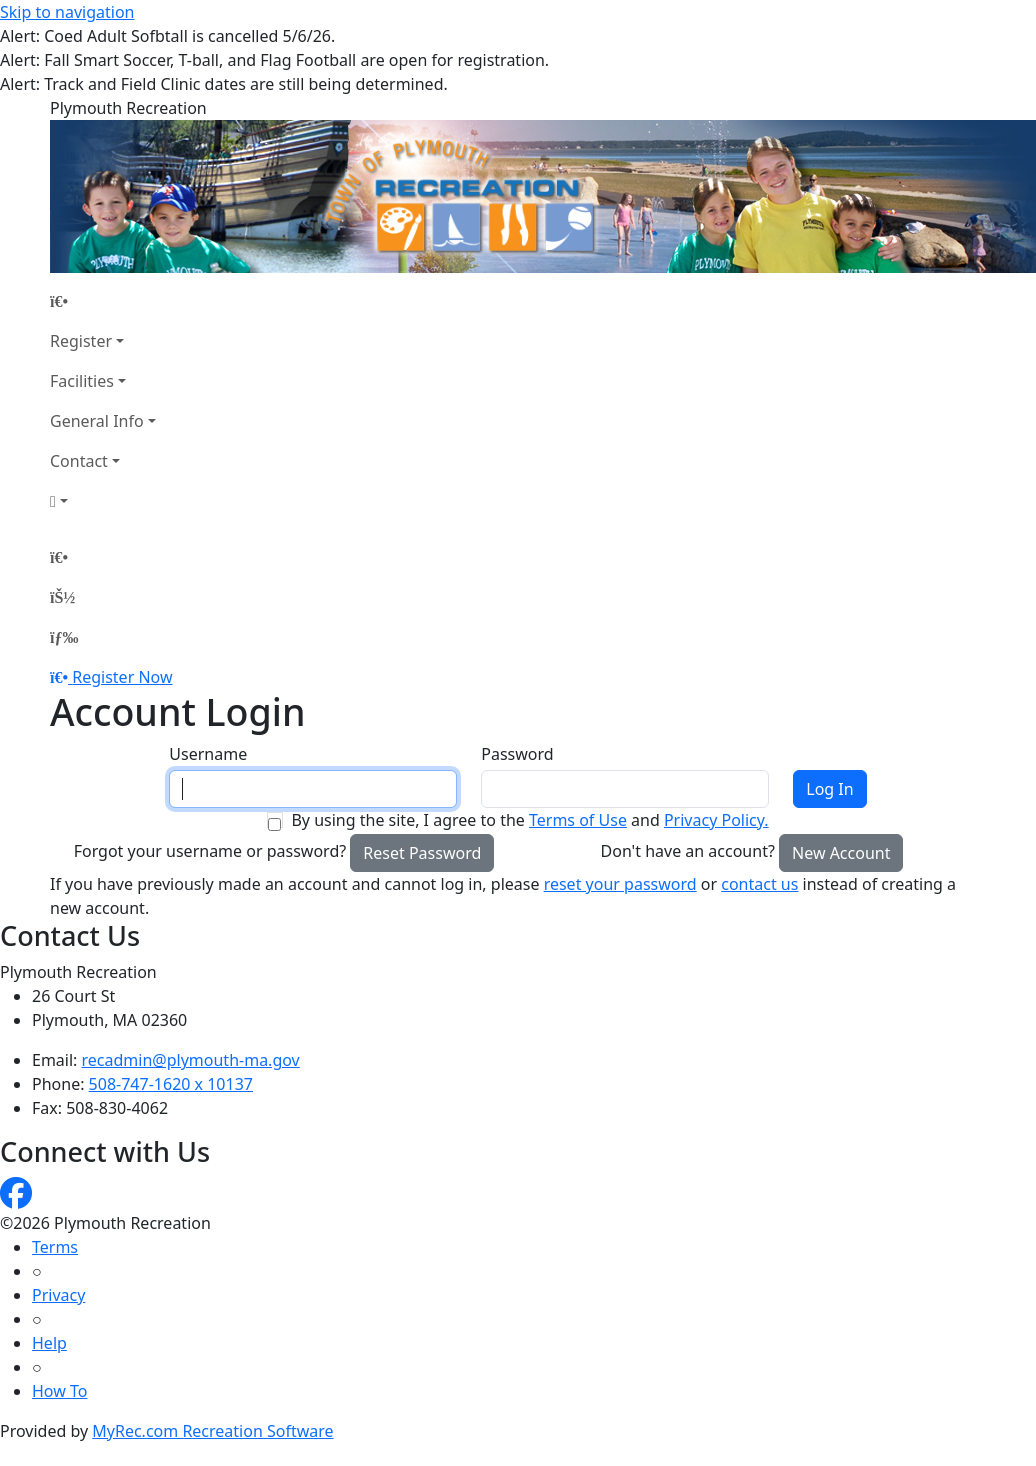 The image size is (1036, 1466). What do you see at coordinates (82, 381) in the screenshot?
I see `Facilities` at bounding box center [82, 381].